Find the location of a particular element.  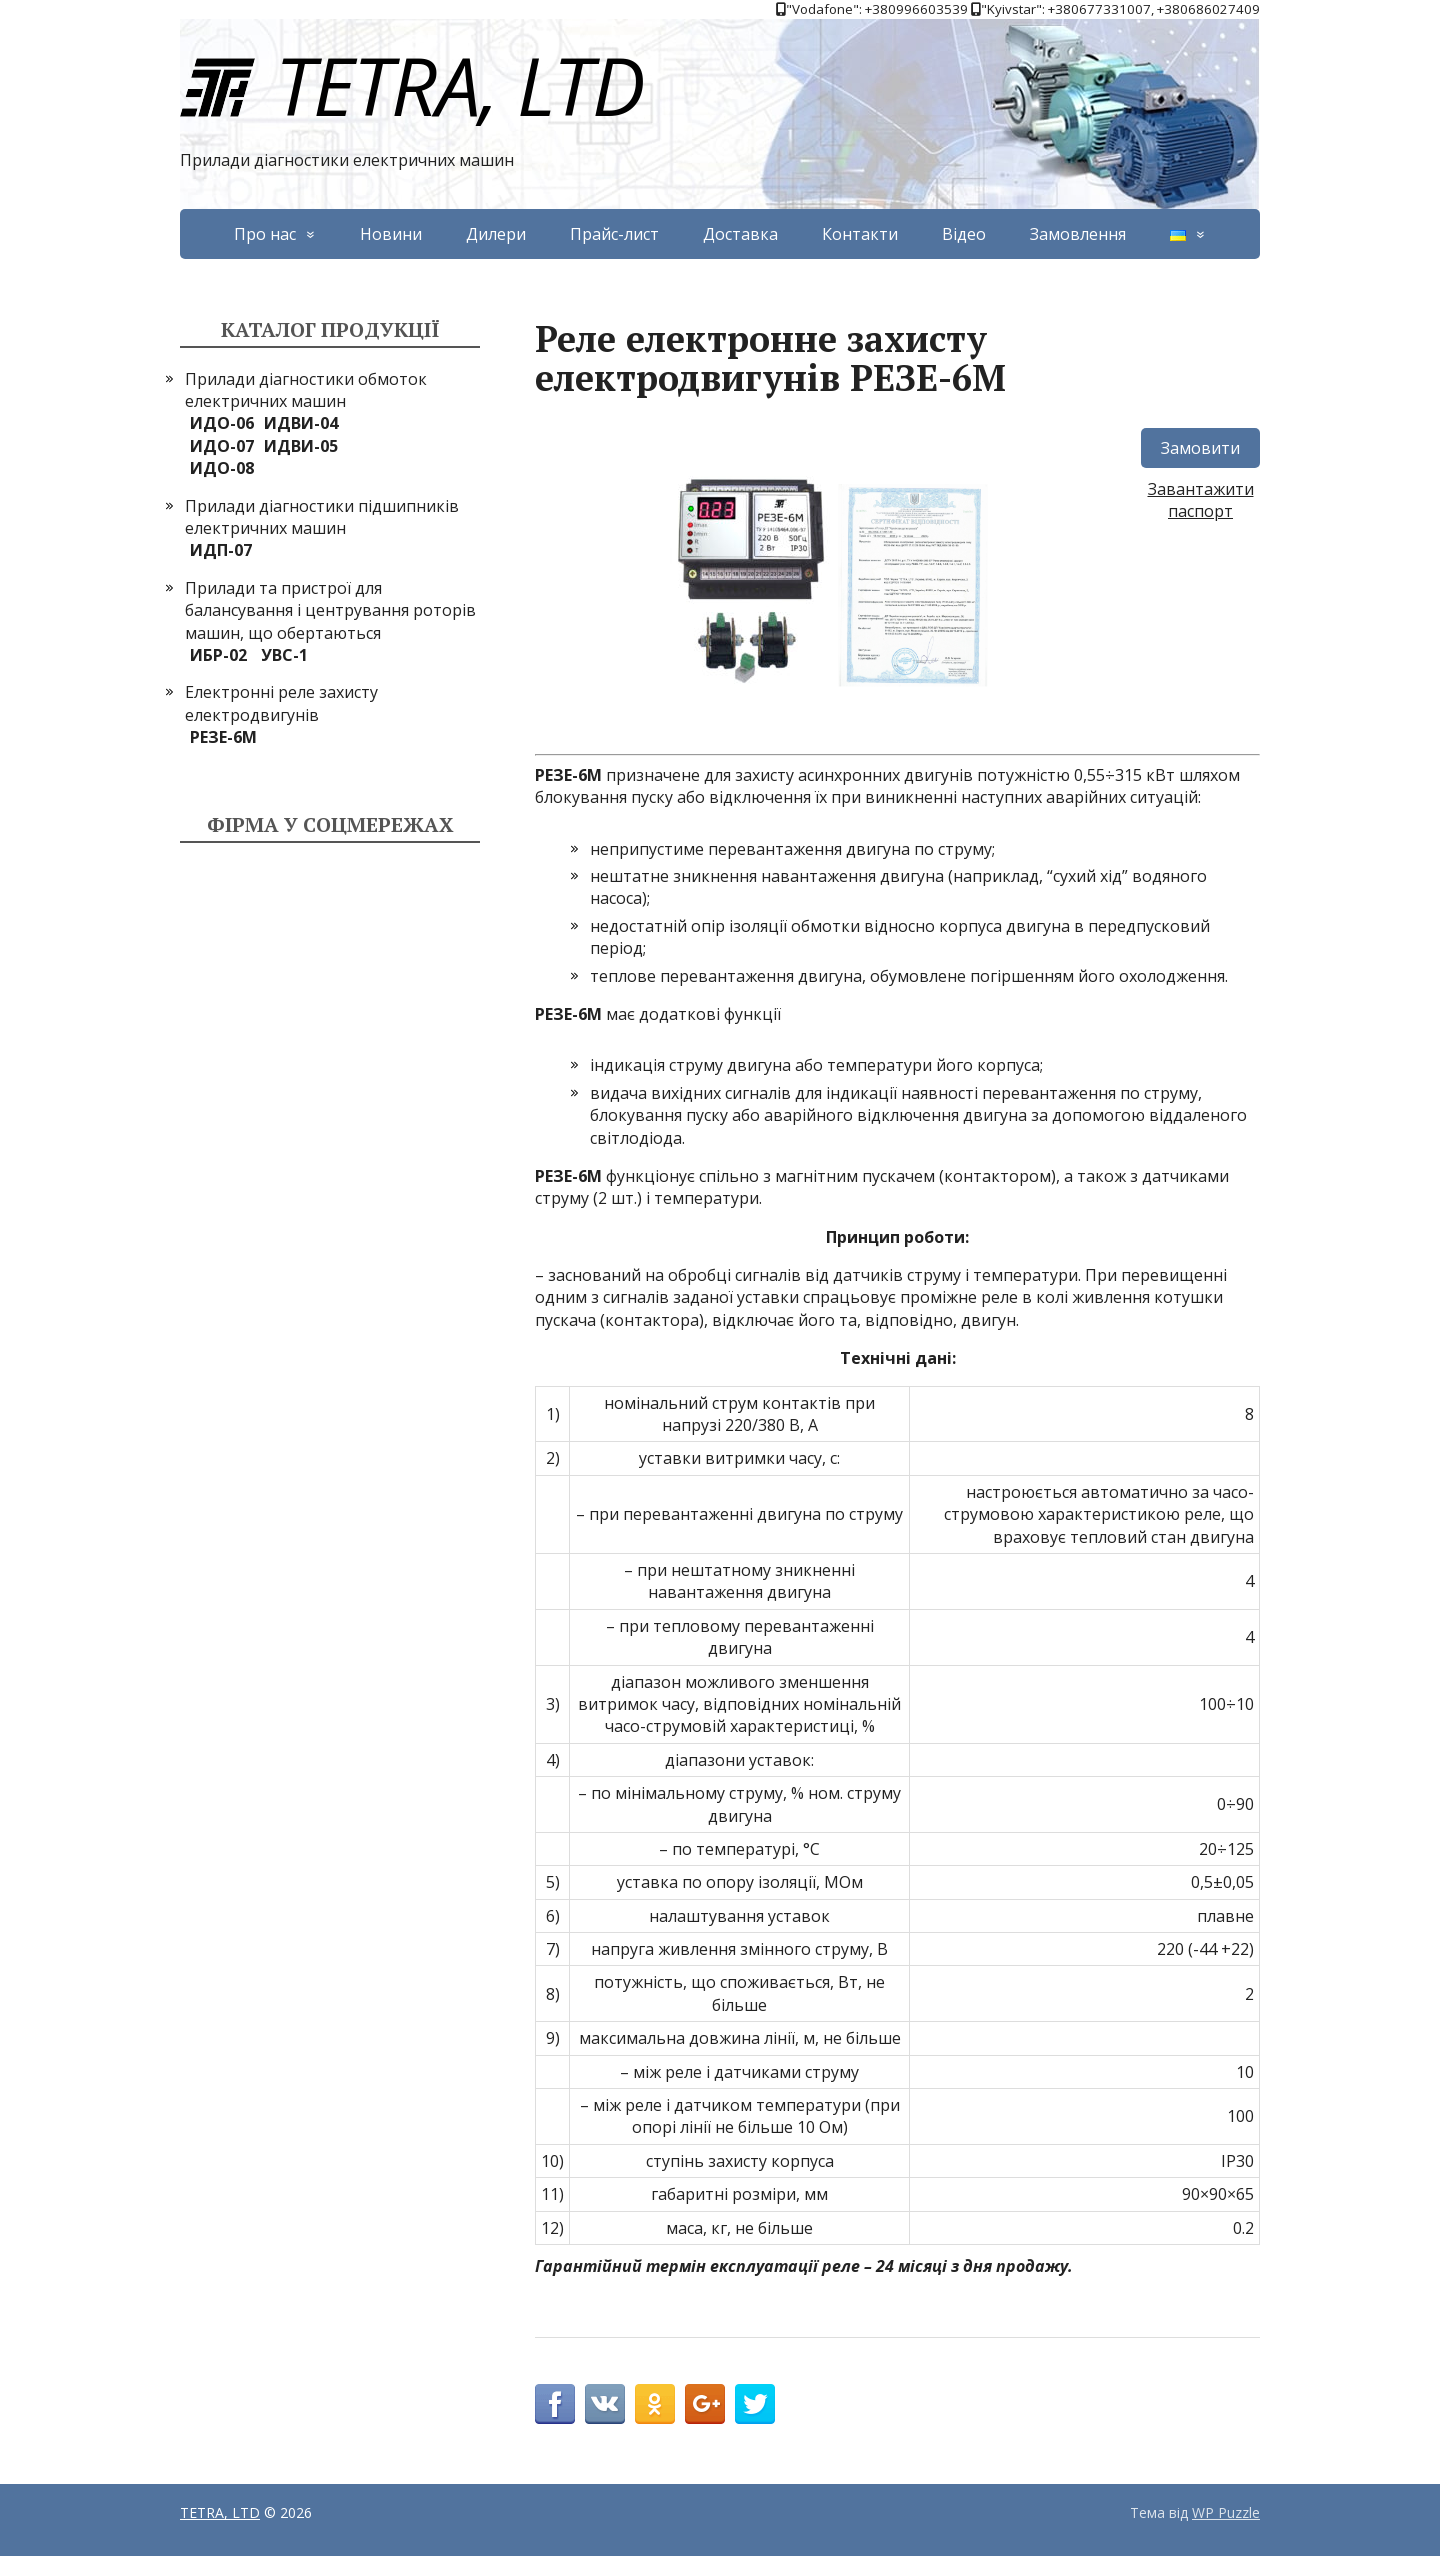

Про нас is located at coordinates (265, 234).